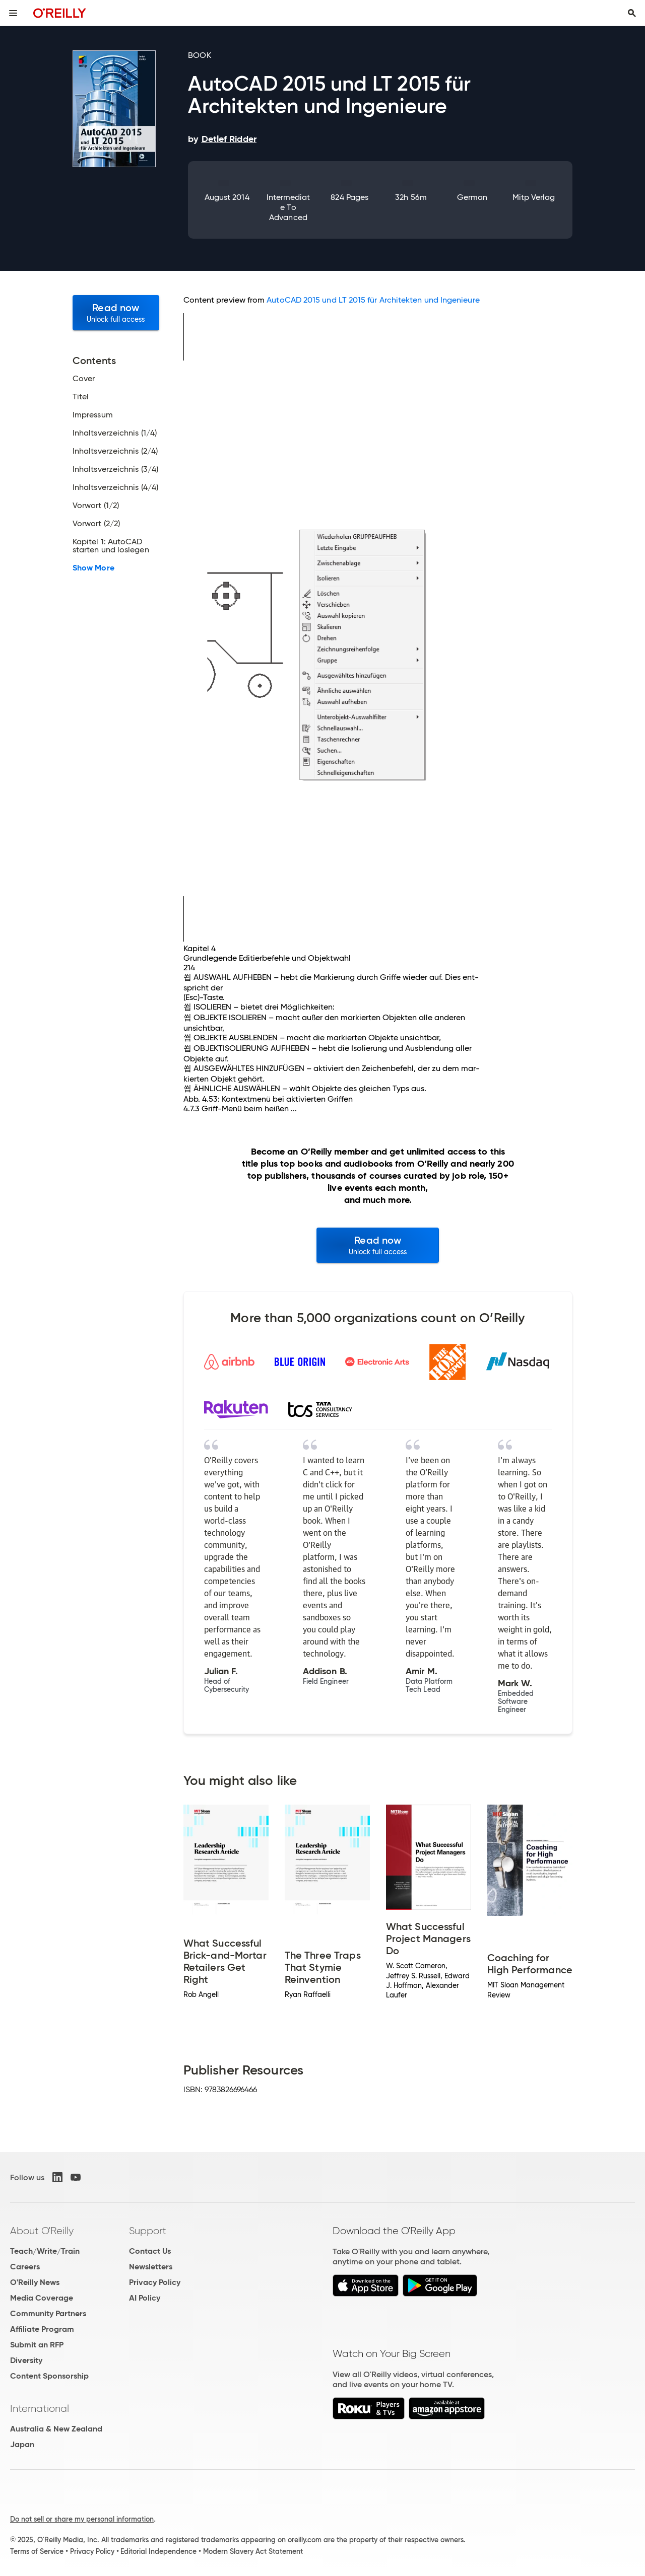  What do you see at coordinates (154, 2282) in the screenshot?
I see `Privacy Policy` at bounding box center [154, 2282].